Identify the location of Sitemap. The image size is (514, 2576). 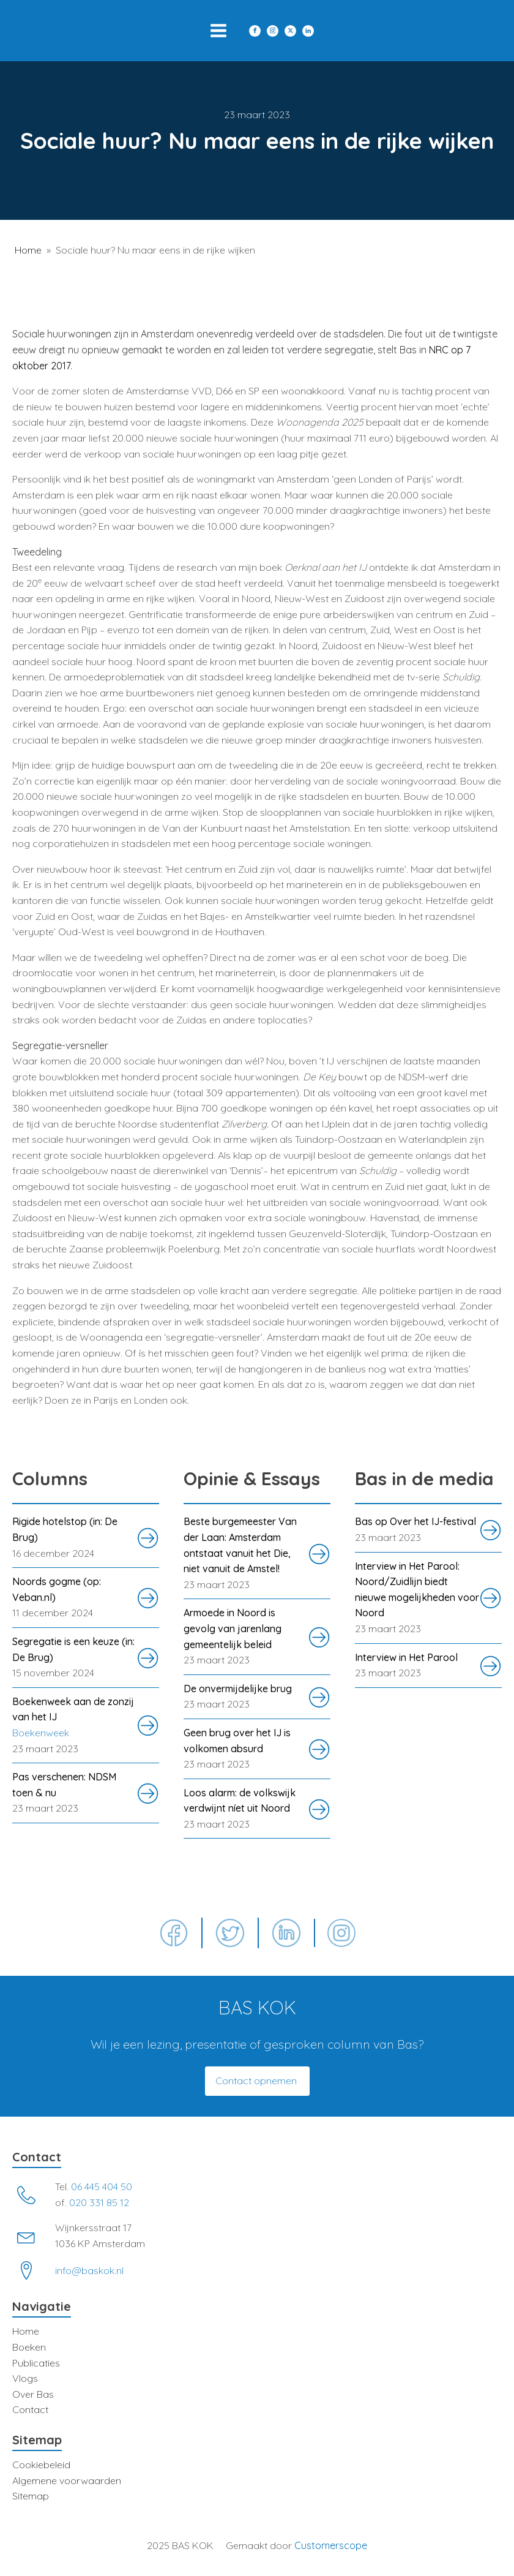
(30, 2496).